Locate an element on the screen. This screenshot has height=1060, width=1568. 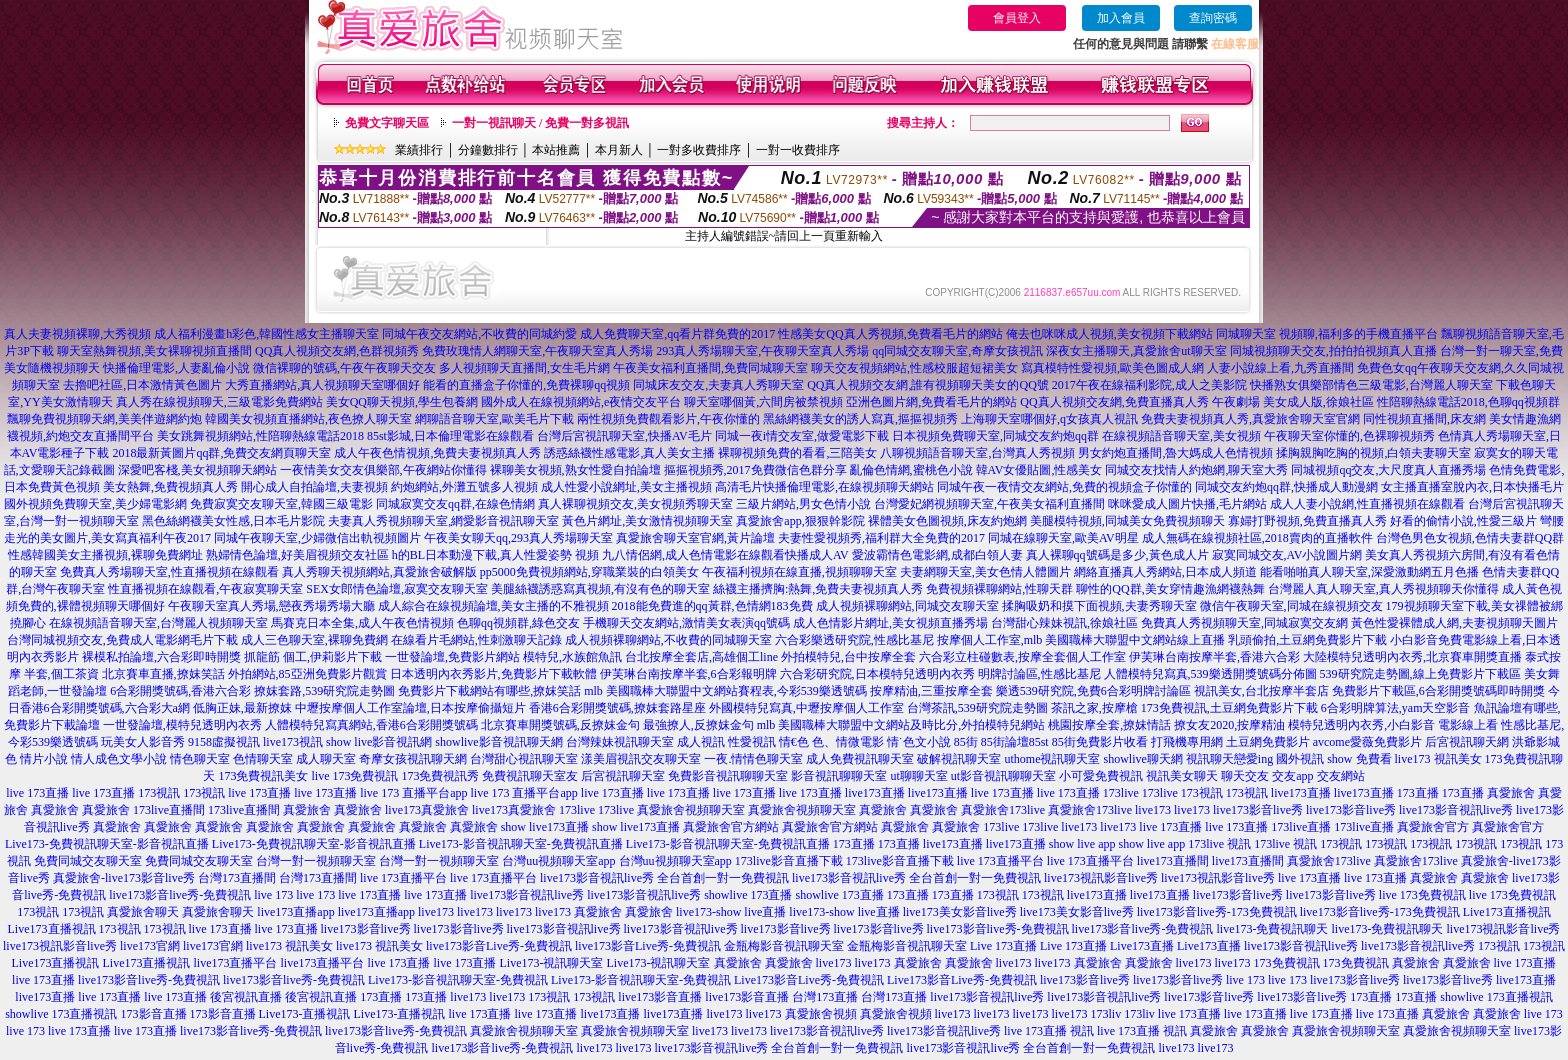
色 情片小說 is located at coordinates (36, 759).